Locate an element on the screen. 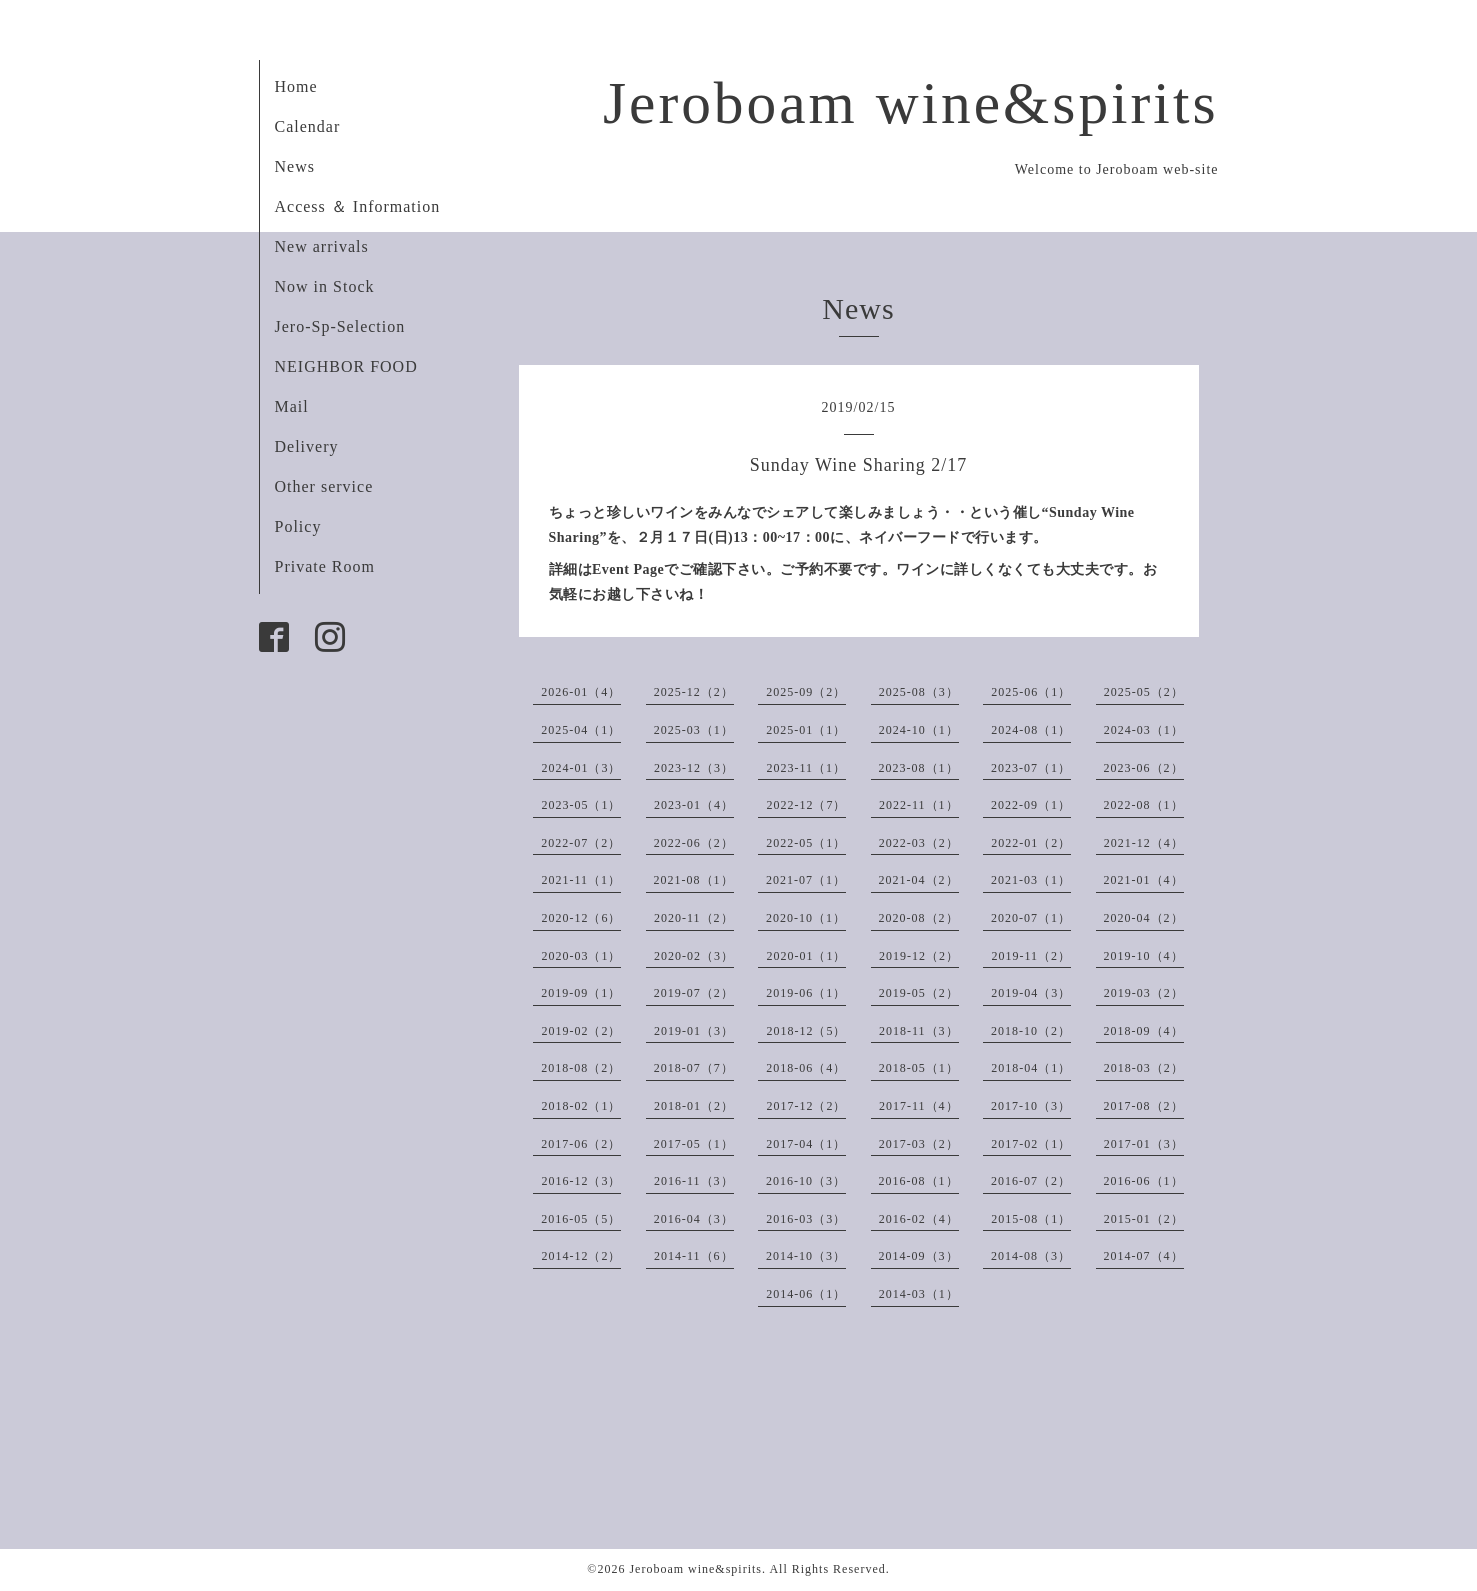 The image size is (1477, 1591). 2017-08（2） is located at coordinates (1144, 1106).